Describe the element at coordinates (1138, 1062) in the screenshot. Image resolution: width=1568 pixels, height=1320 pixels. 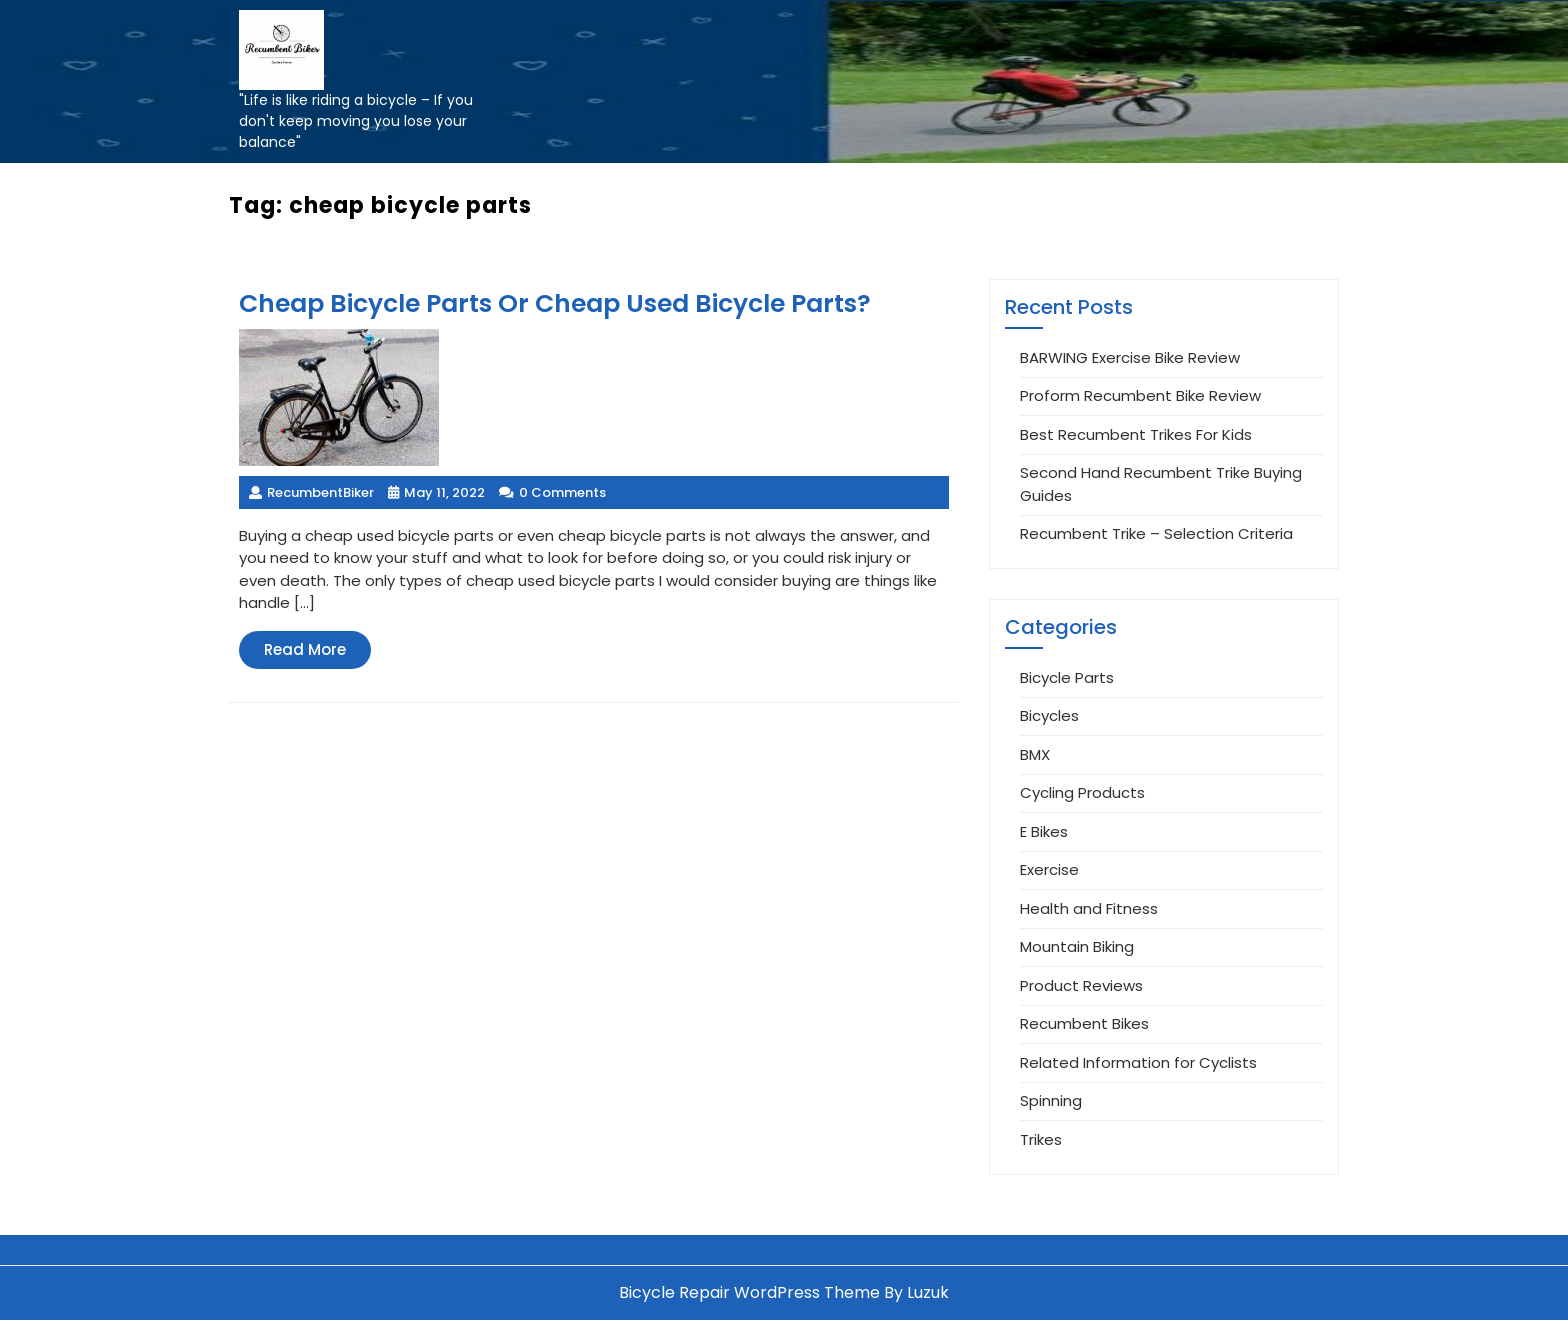
I see `Related Information for Cyclists` at that location.